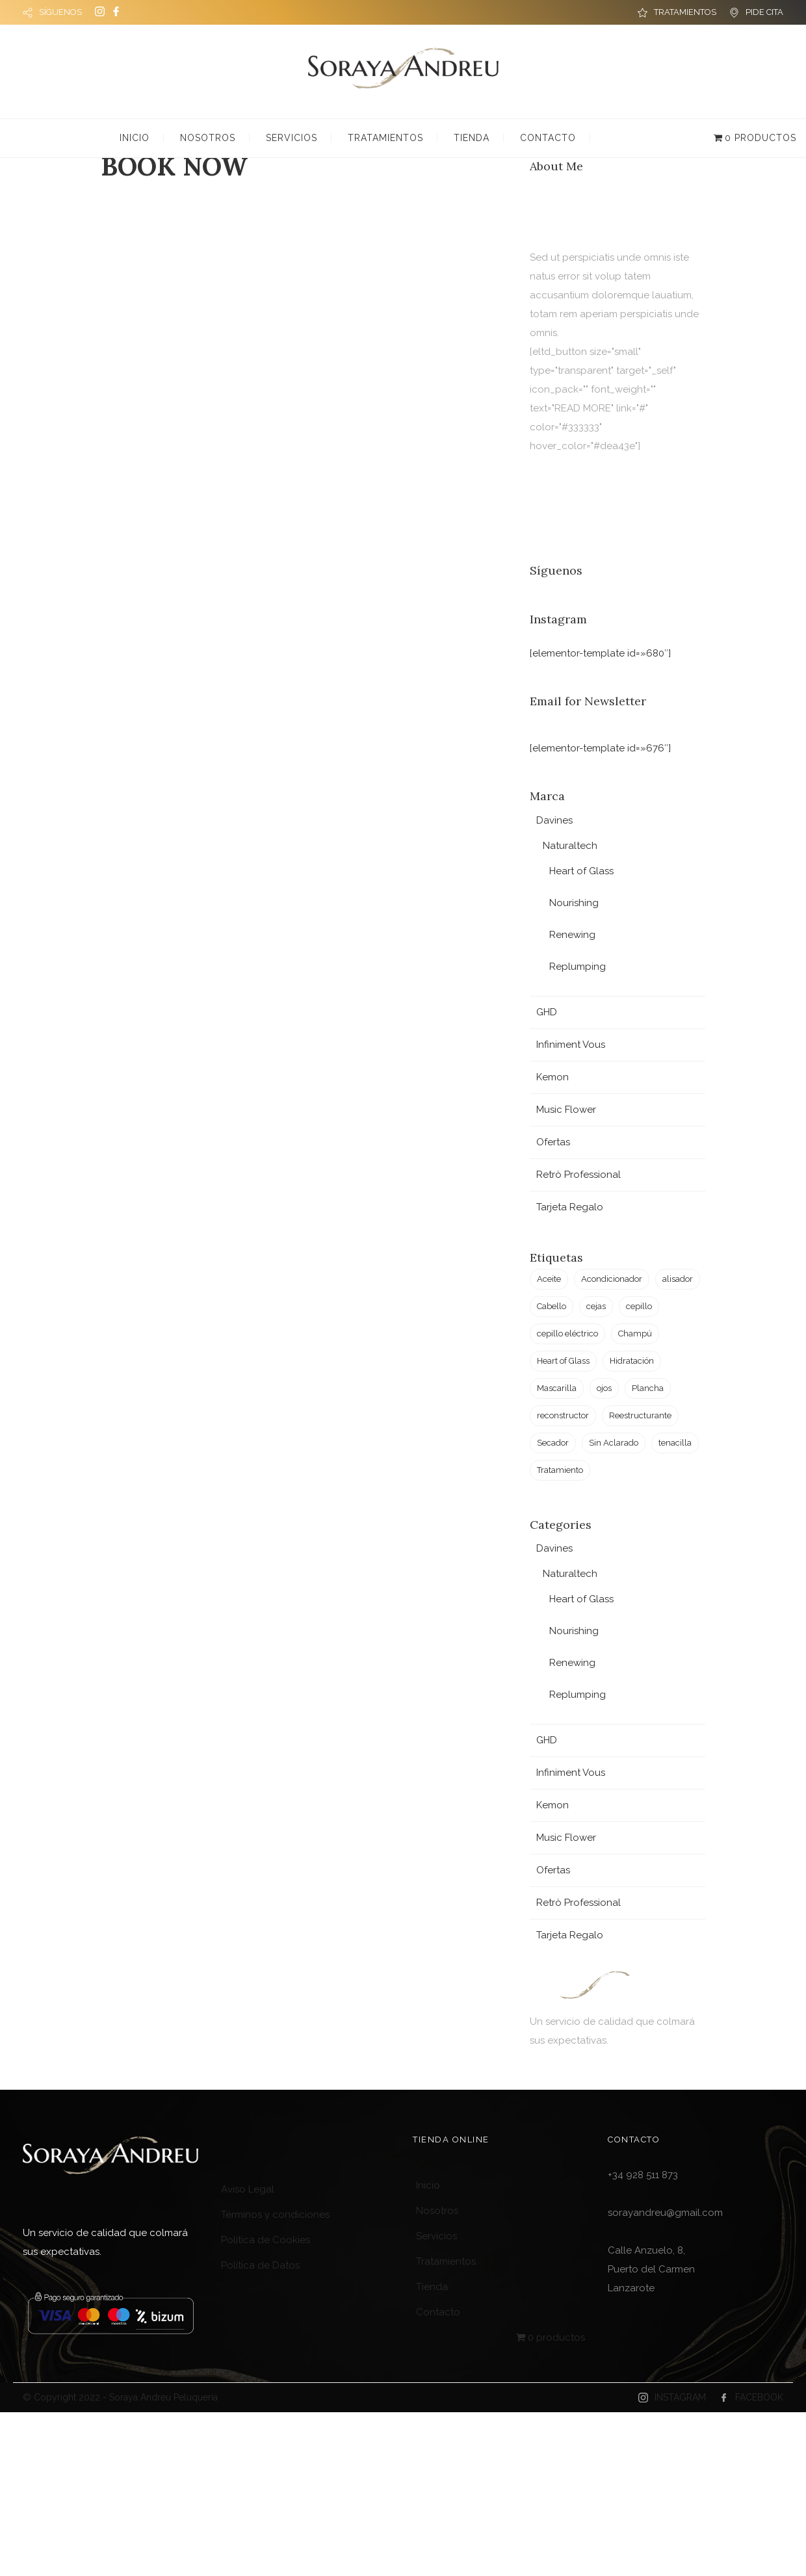 The width and height of the screenshot is (806, 2576). What do you see at coordinates (759, 2397) in the screenshot?
I see `FACEBOOK` at bounding box center [759, 2397].